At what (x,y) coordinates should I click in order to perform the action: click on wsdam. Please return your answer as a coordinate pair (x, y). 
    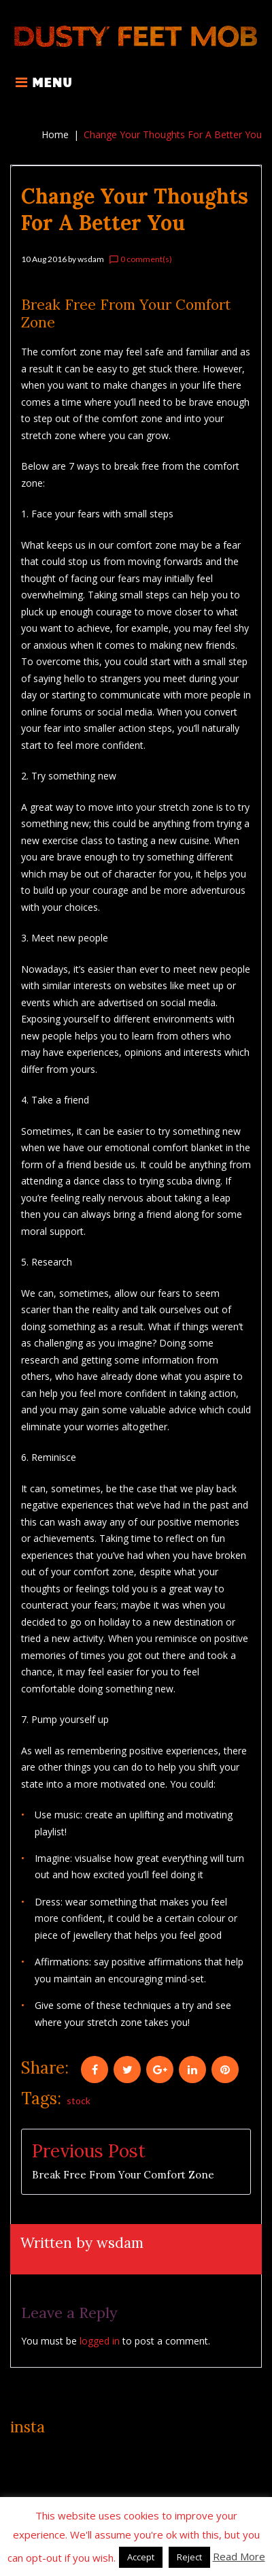
    Looking at the image, I should click on (91, 259).